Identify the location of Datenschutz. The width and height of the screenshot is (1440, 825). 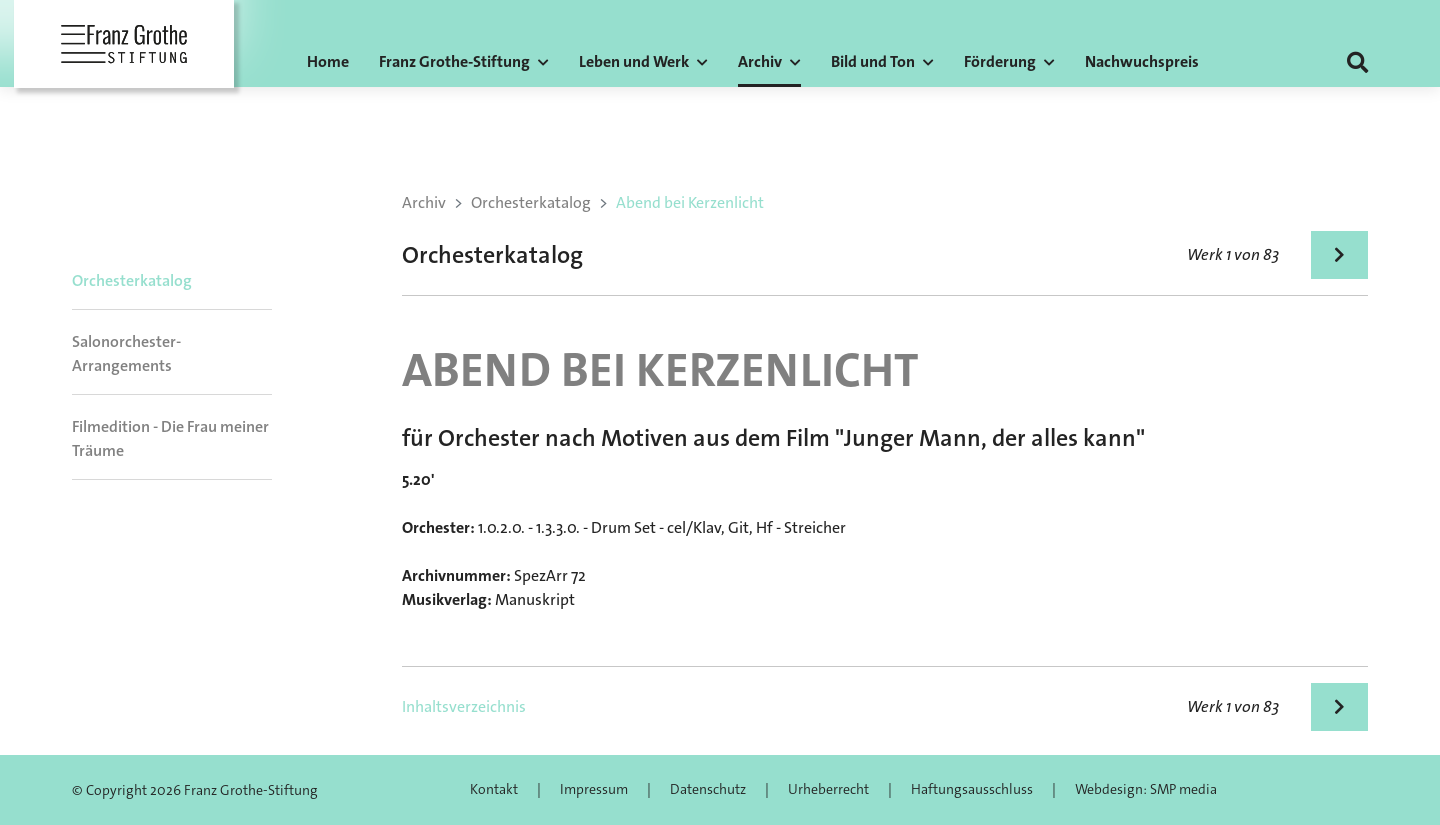
(708, 789).